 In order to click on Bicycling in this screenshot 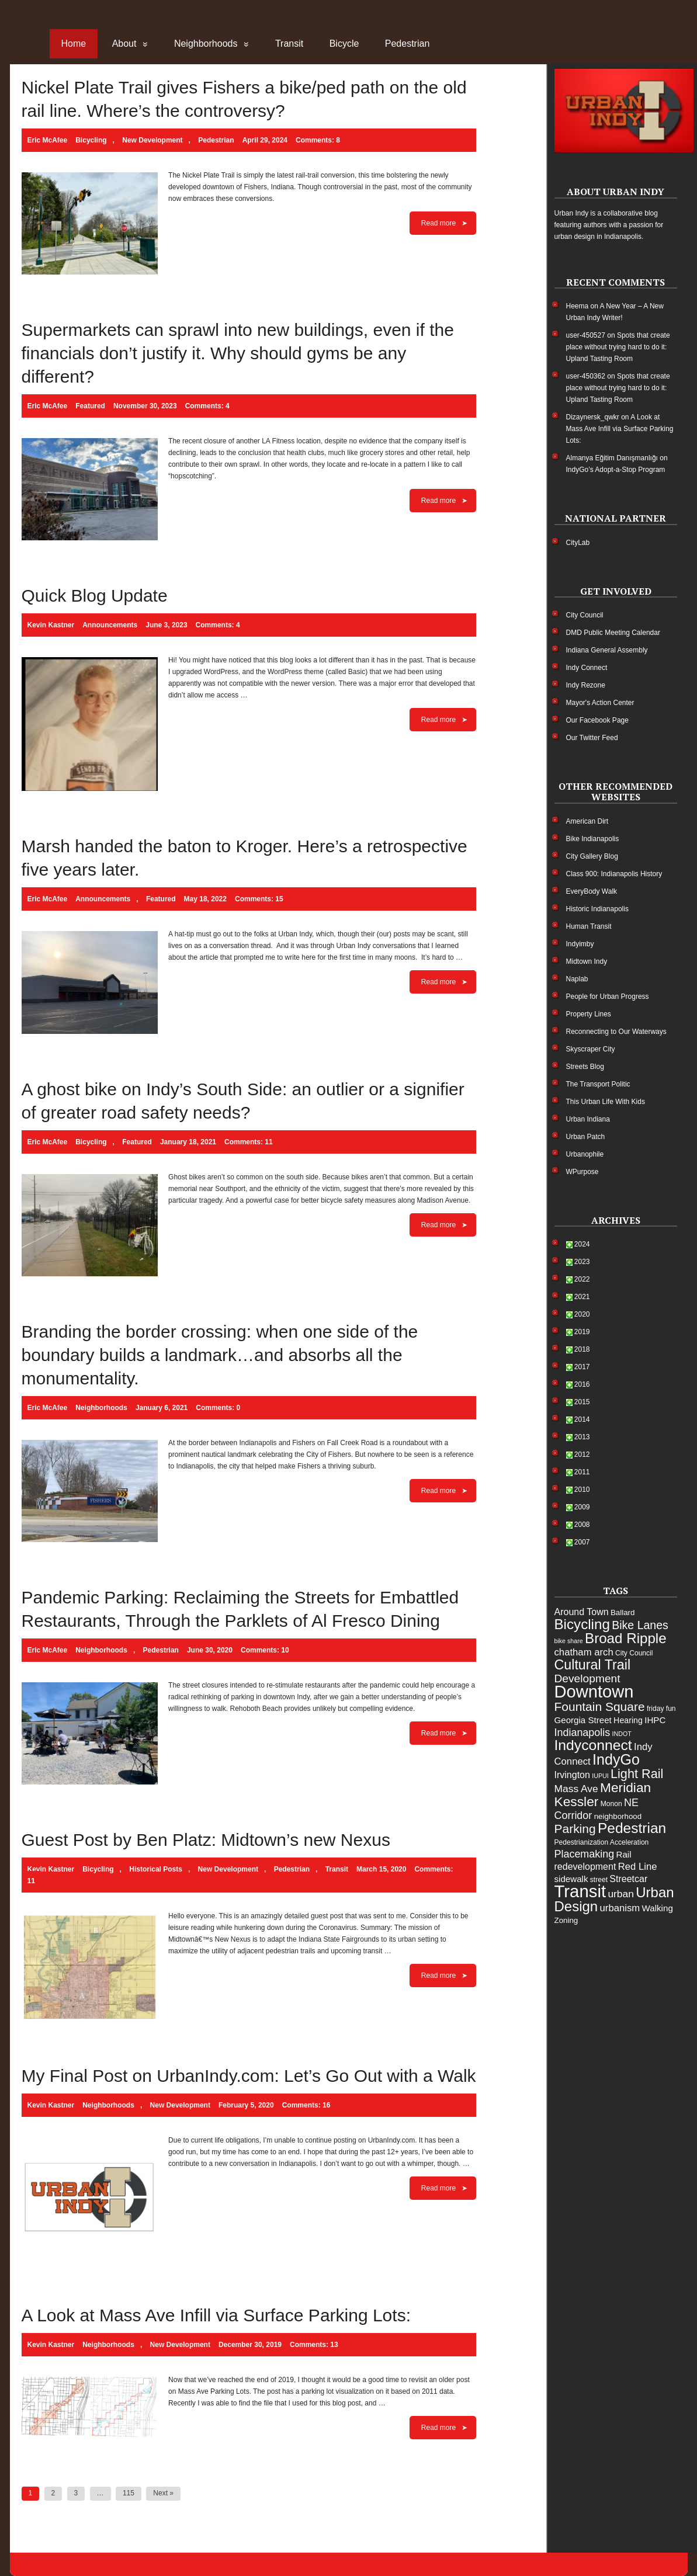, I will do `click(90, 140)`.